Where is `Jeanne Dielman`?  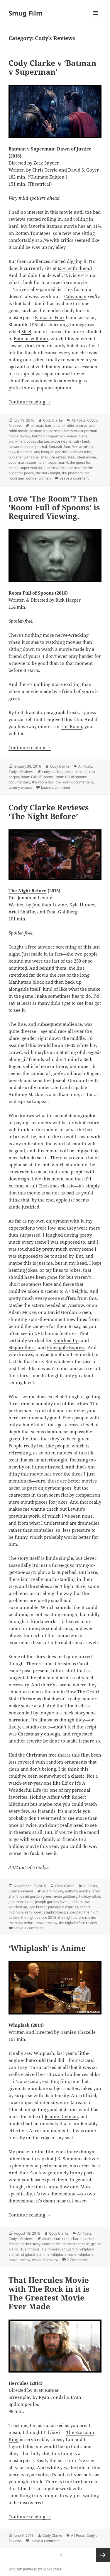 Jeanne Dielman is located at coordinates (61, 2116).